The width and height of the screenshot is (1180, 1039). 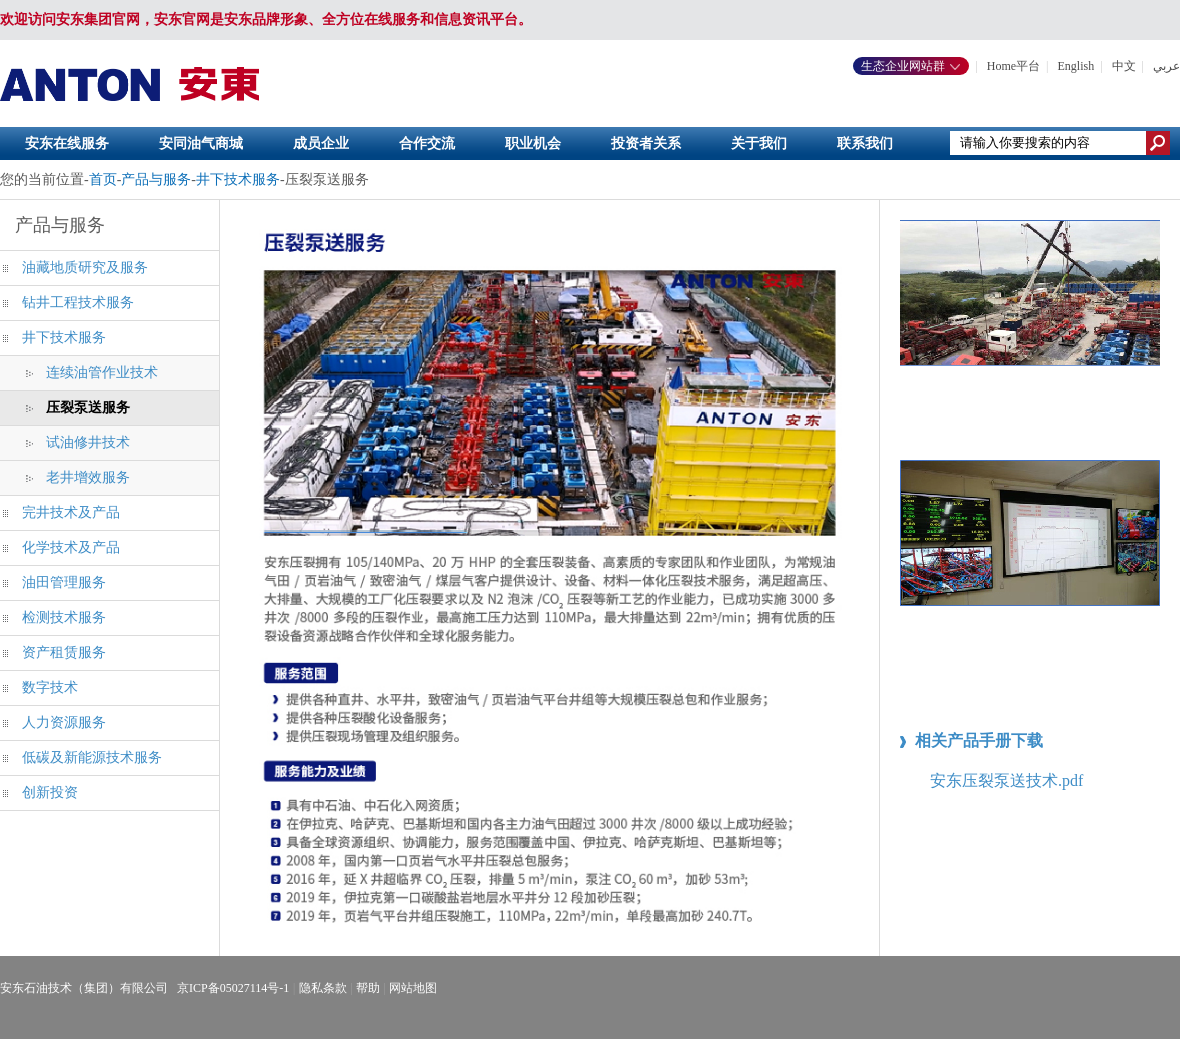 I want to click on 低碳及新能源技术服务, so click(x=92, y=757).